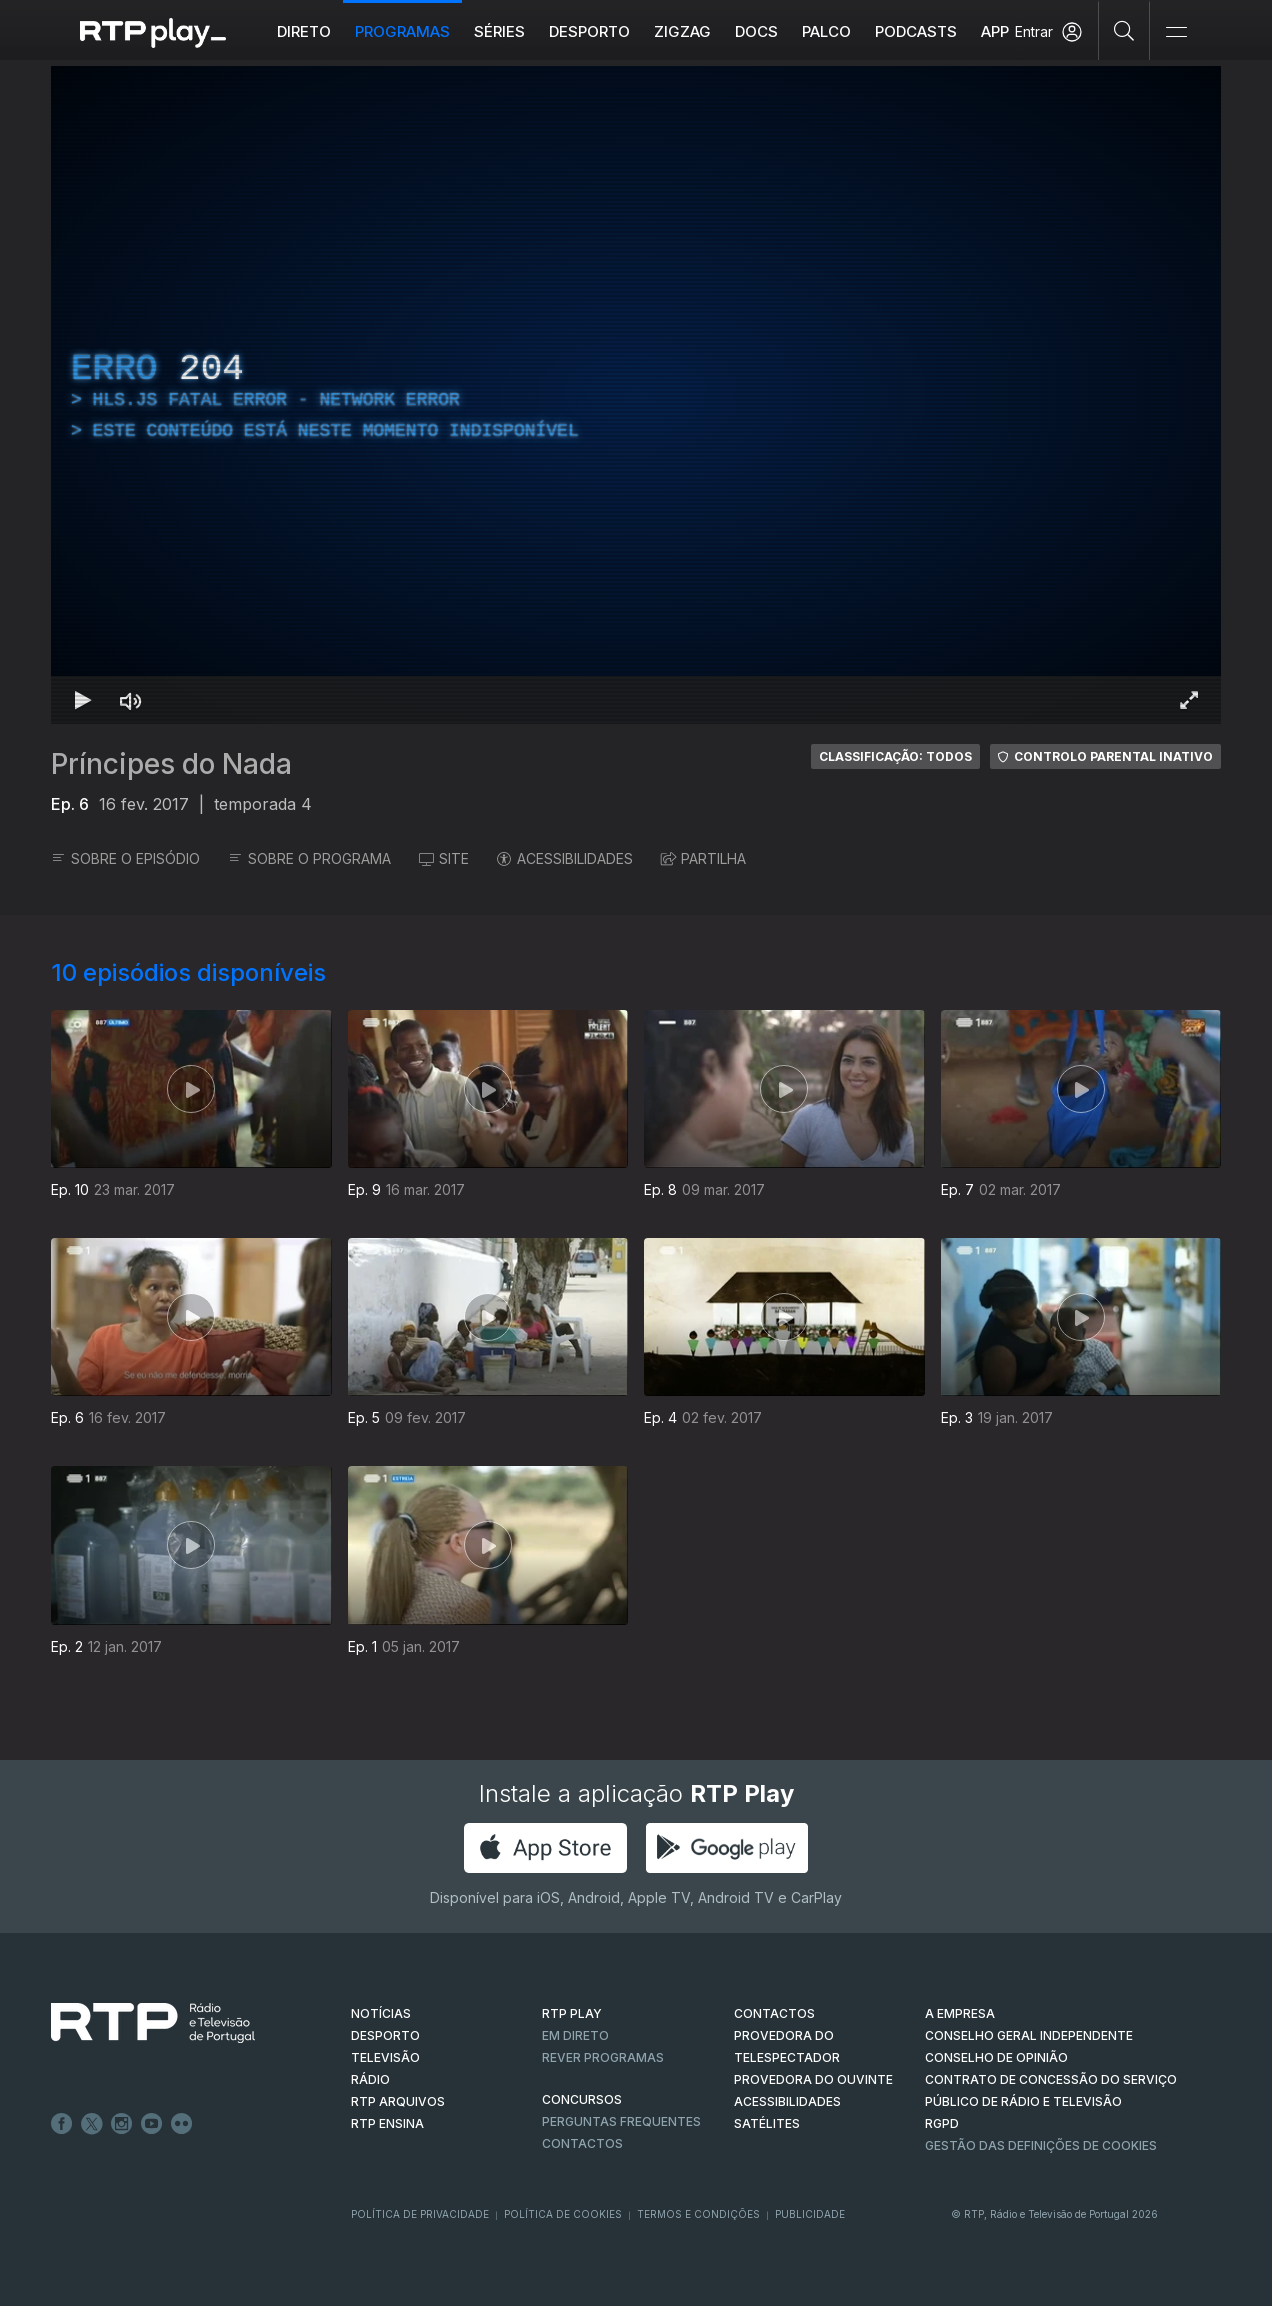 The width and height of the screenshot is (1272, 2306). Describe the element at coordinates (621, 2121) in the screenshot. I see `Perguntas frequentes` at that location.